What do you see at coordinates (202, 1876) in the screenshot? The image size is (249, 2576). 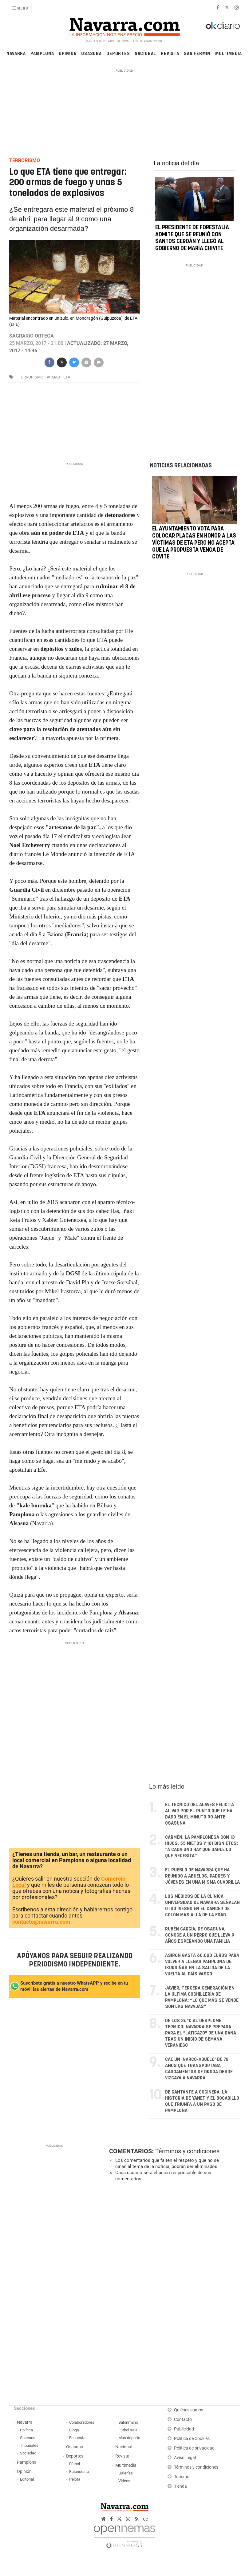 I see `El pueblo de Navarra que ha reunido a abuelos, padres y jóvenes en una misma cuadrilla` at bounding box center [202, 1876].